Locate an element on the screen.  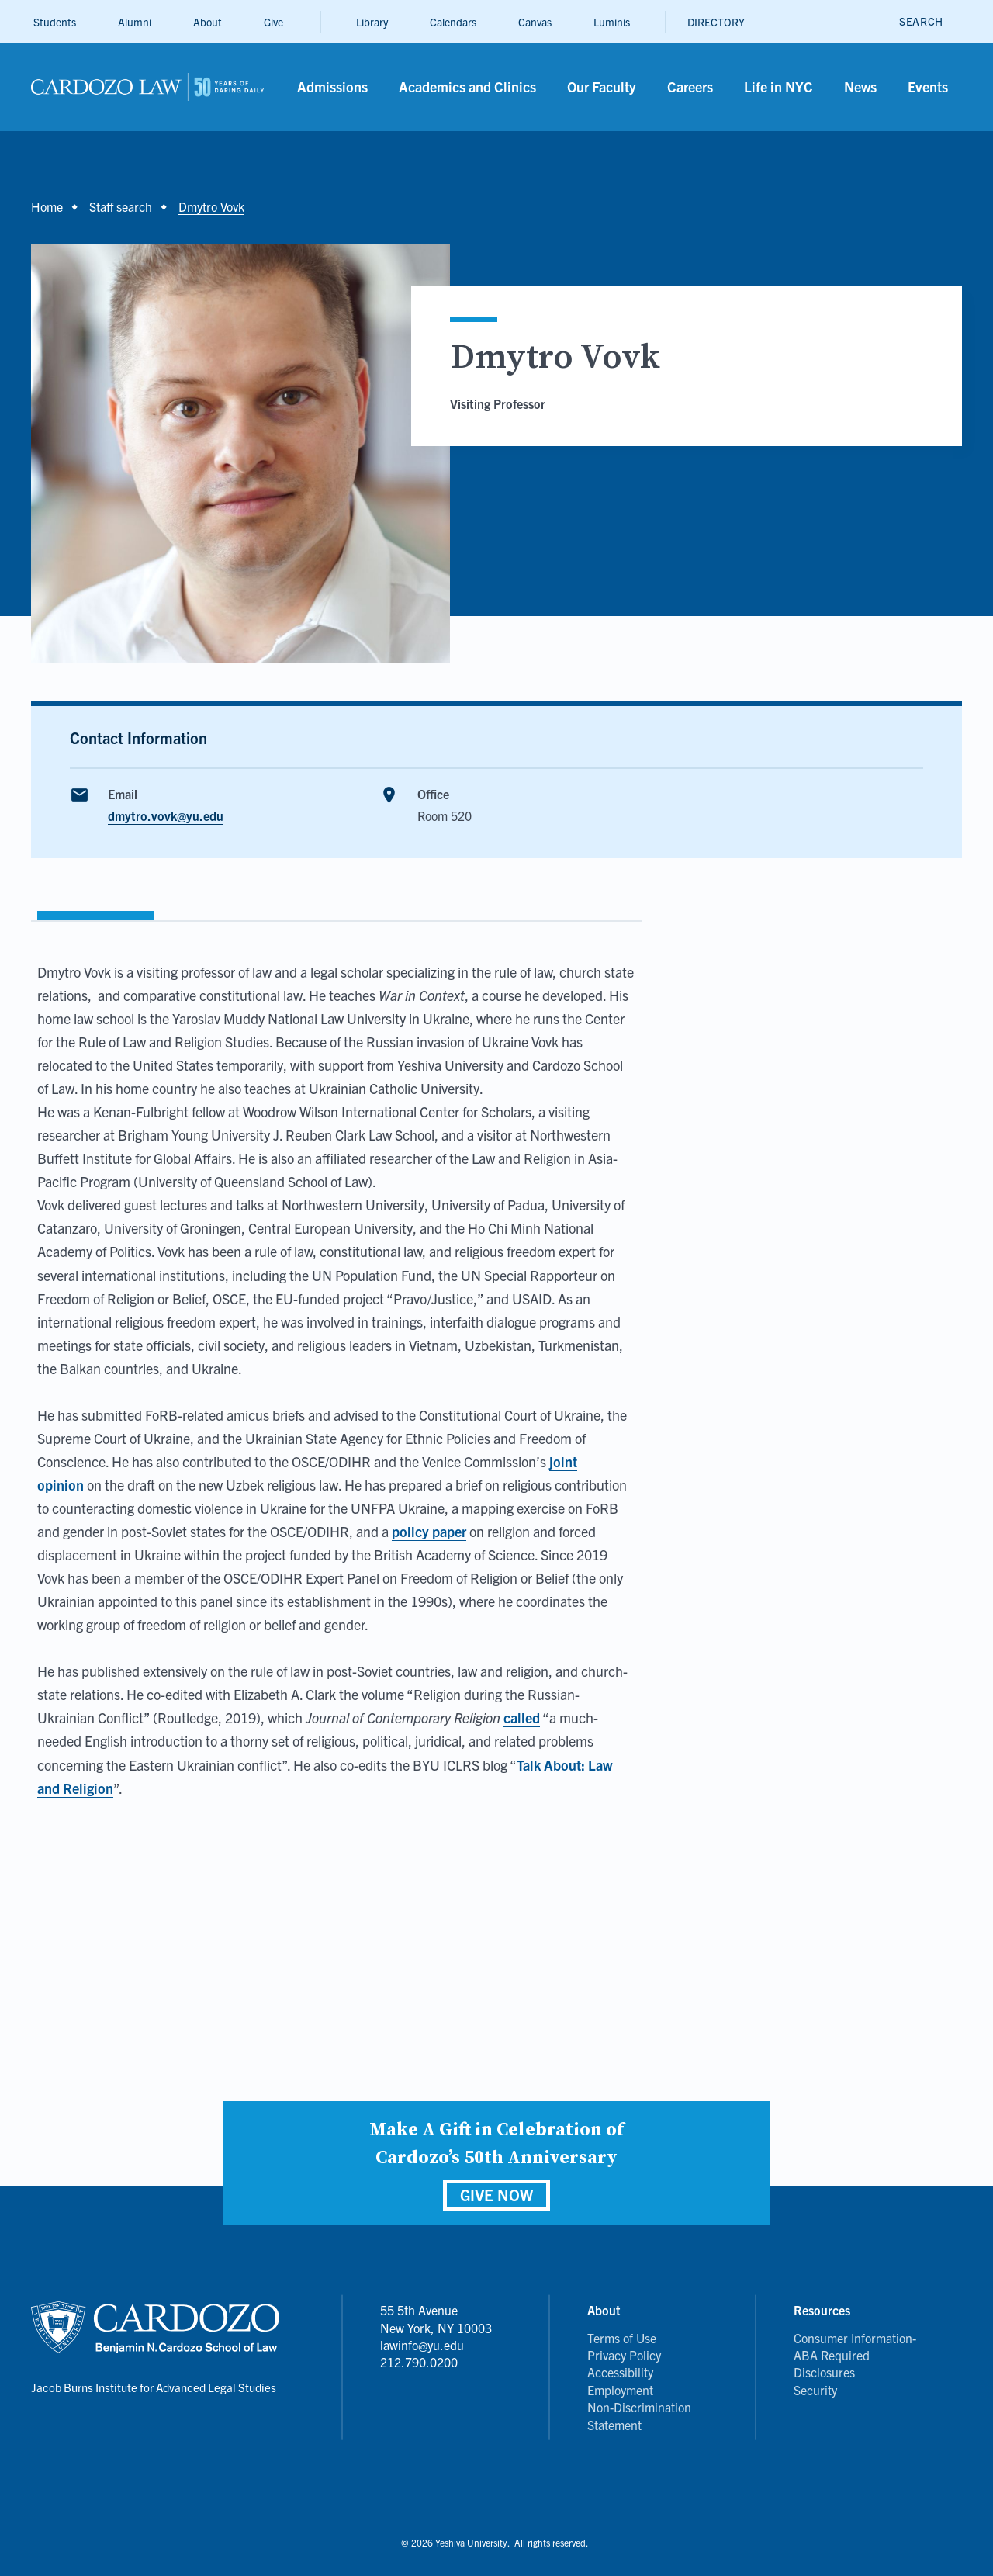
Consumer Information- ABA Required Disclosures is located at coordinates (855, 2355).